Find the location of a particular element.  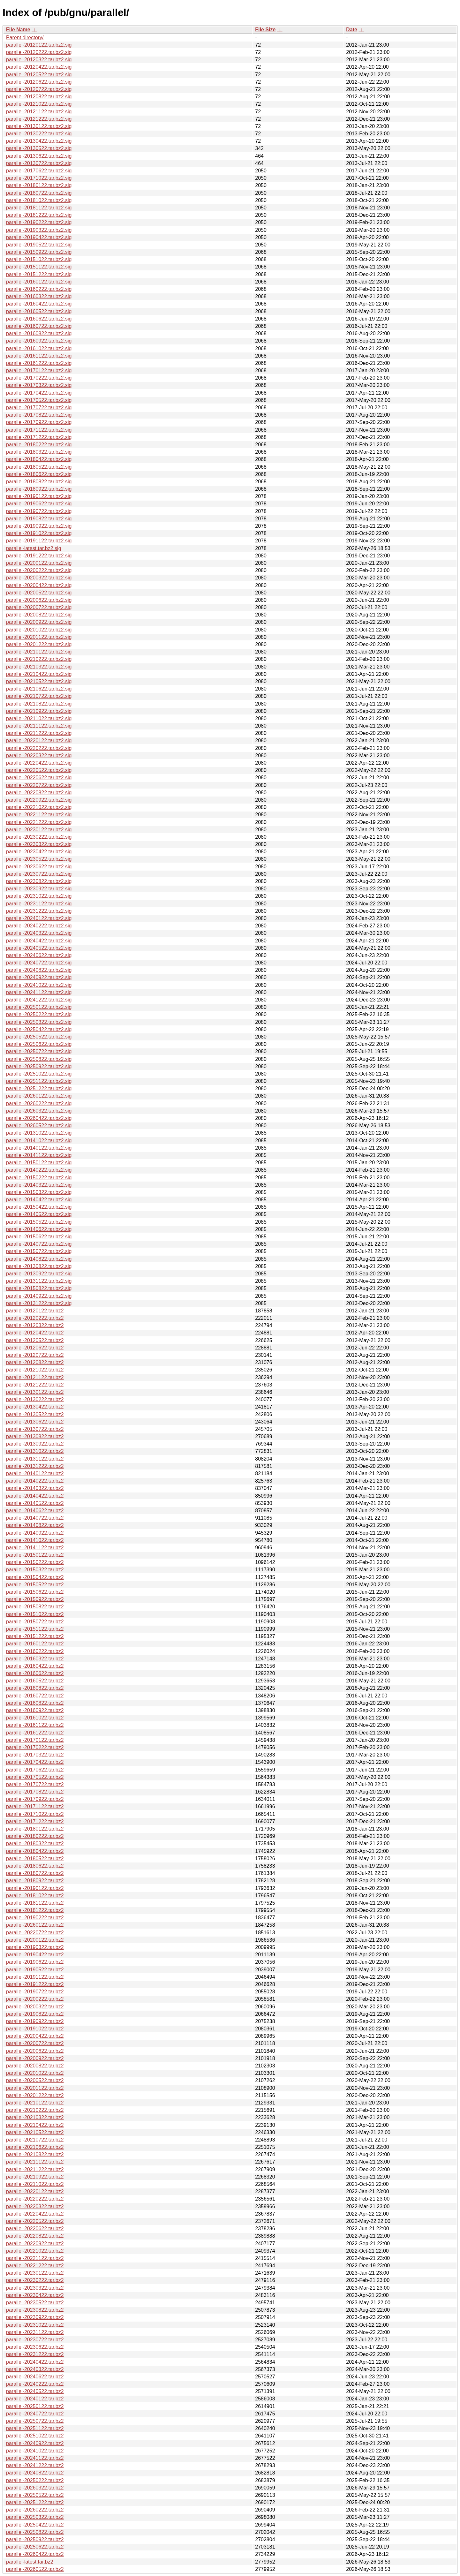

parallel-20230122.tar.bz2 is located at coordinates (35, 2273).